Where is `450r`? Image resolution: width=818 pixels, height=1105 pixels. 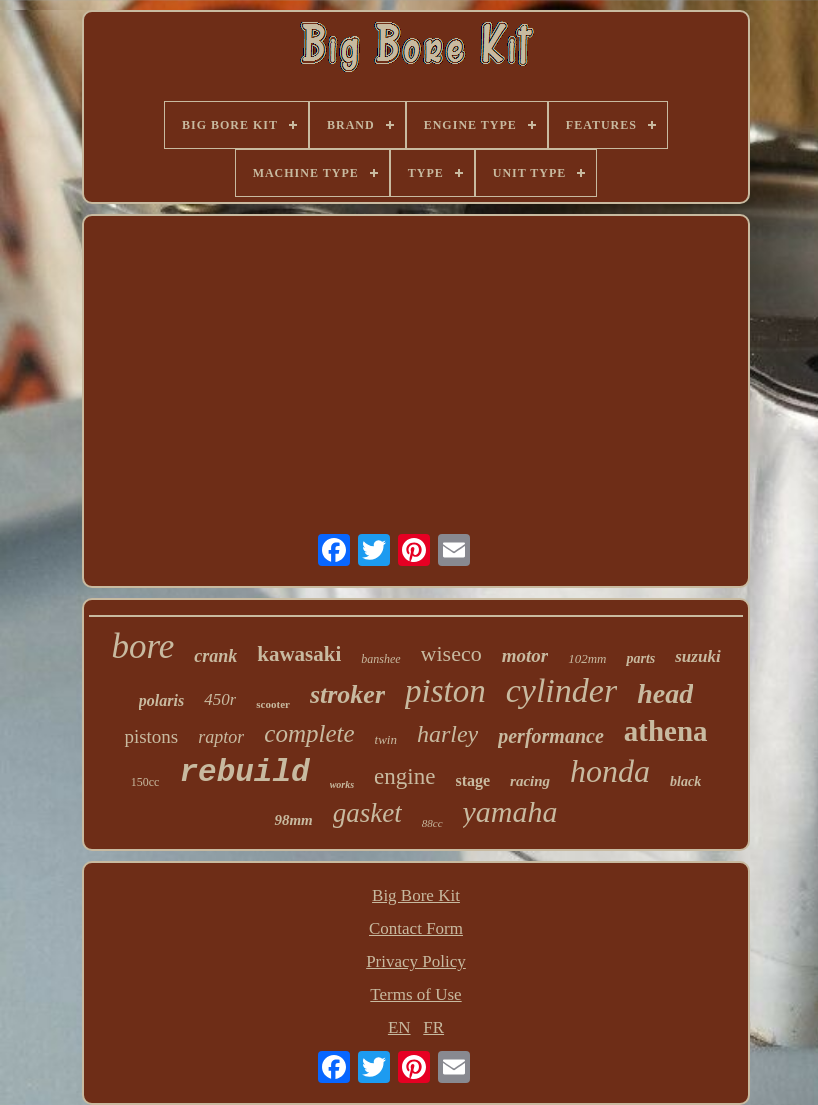
450r is located at coordinates (220, 699).